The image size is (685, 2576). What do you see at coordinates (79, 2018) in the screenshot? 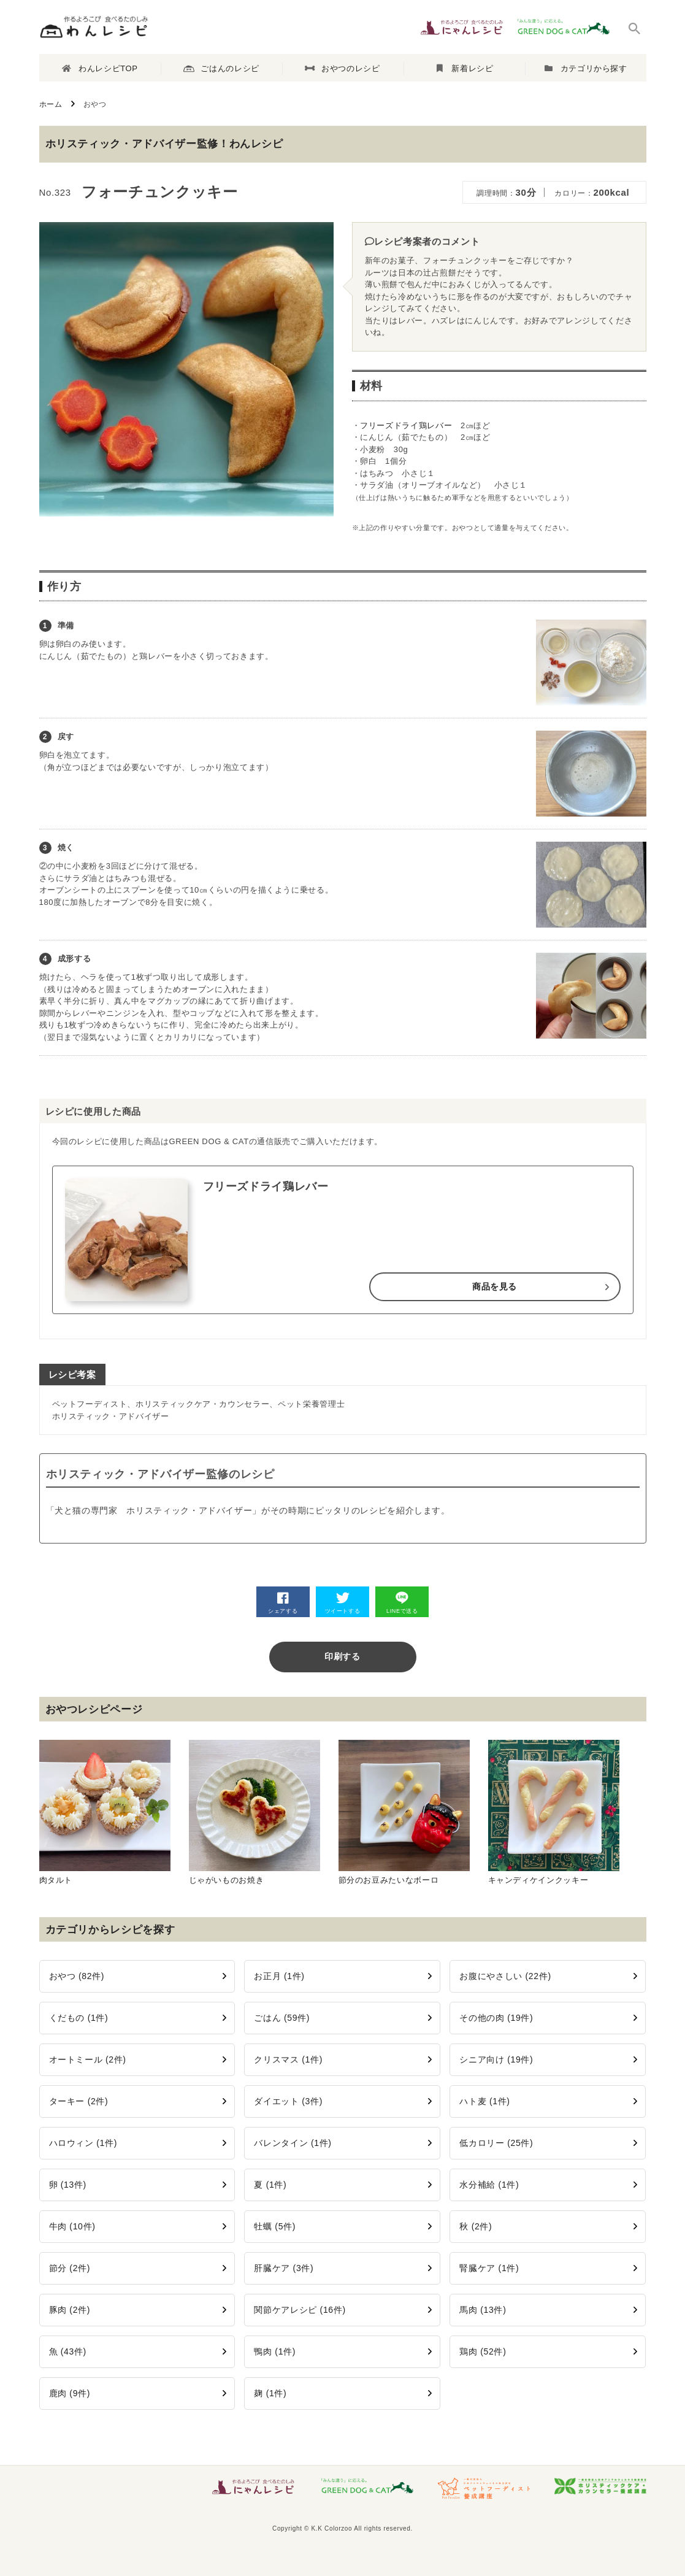
I see `くだもの (1件)` at bounding box center [79, 2018].